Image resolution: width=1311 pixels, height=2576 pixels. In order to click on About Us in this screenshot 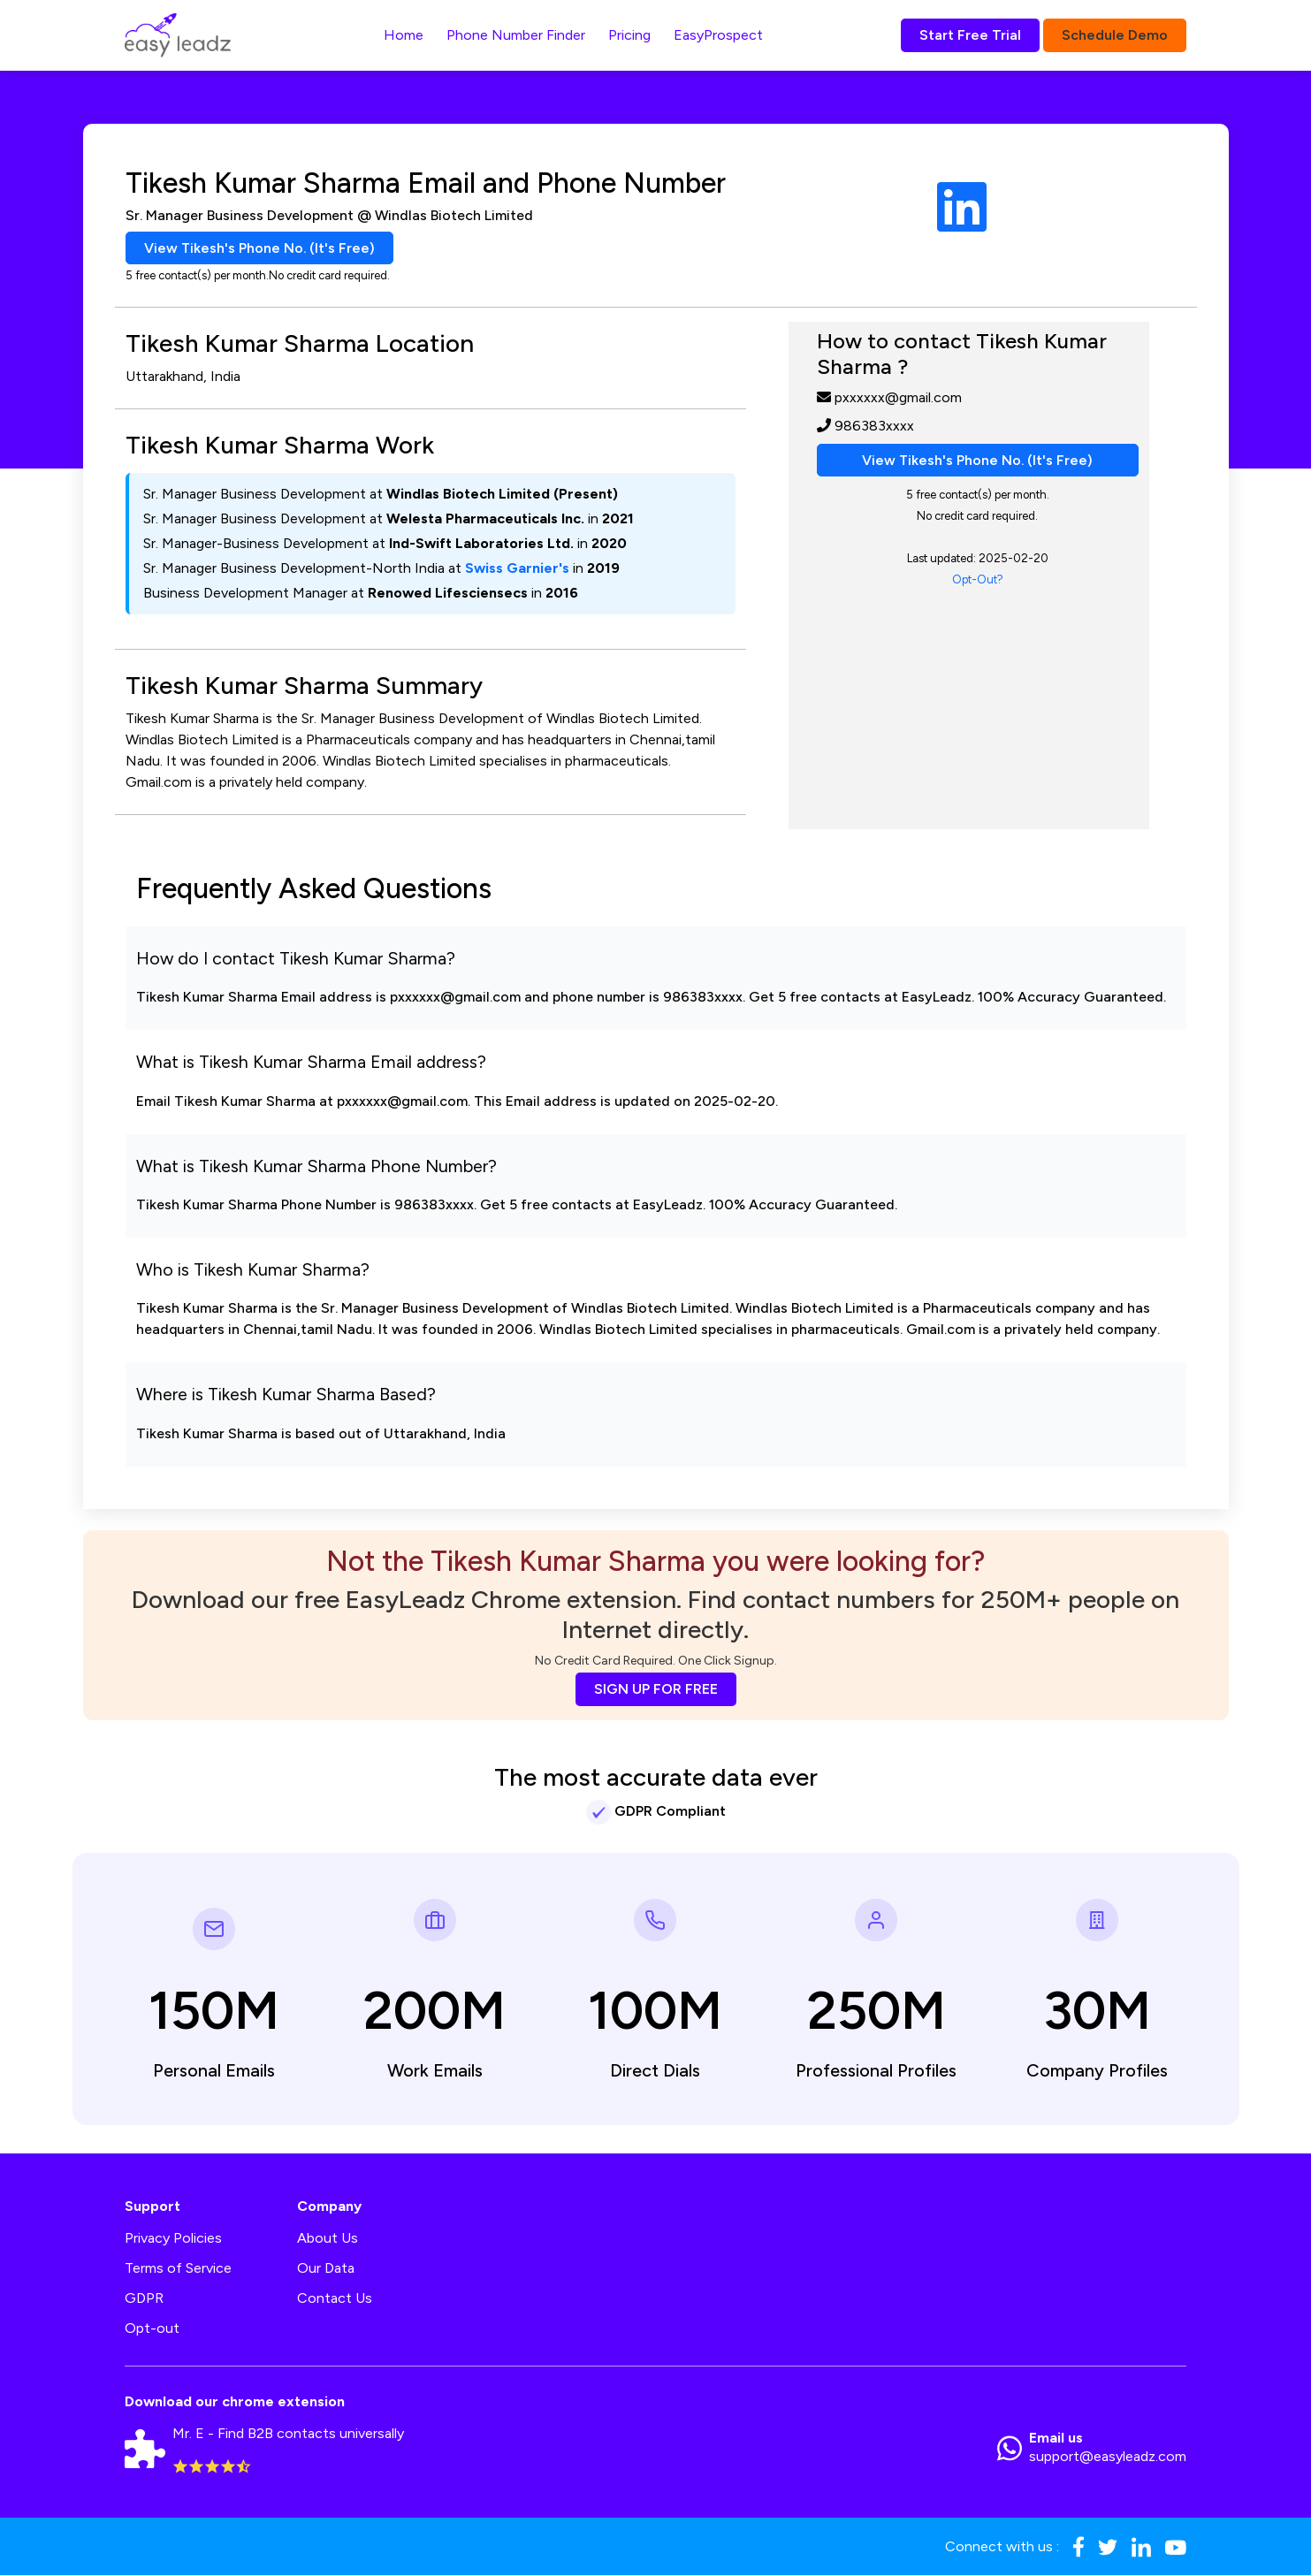, I will do `click(327, 2238)`.